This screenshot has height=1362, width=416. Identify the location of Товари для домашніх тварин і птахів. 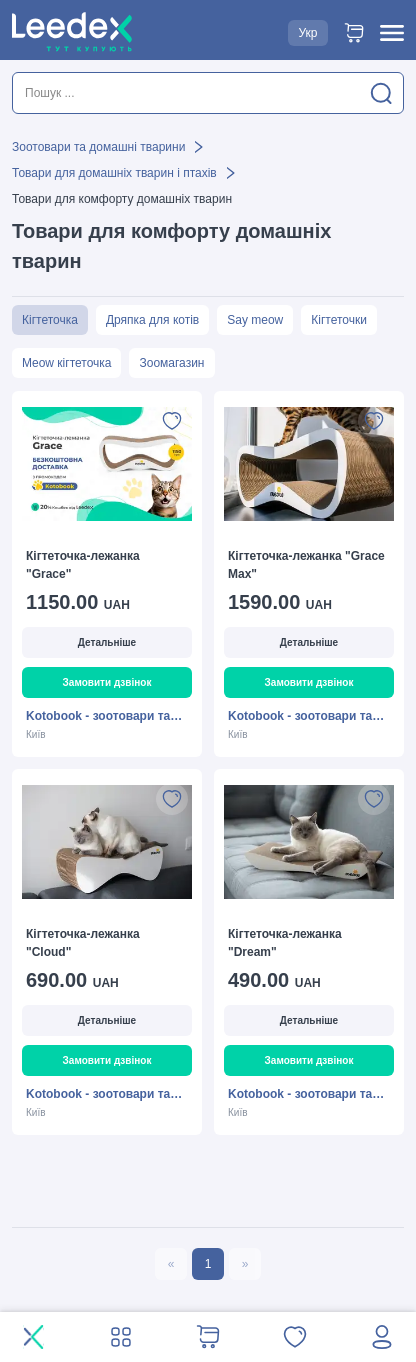
(114, 173).